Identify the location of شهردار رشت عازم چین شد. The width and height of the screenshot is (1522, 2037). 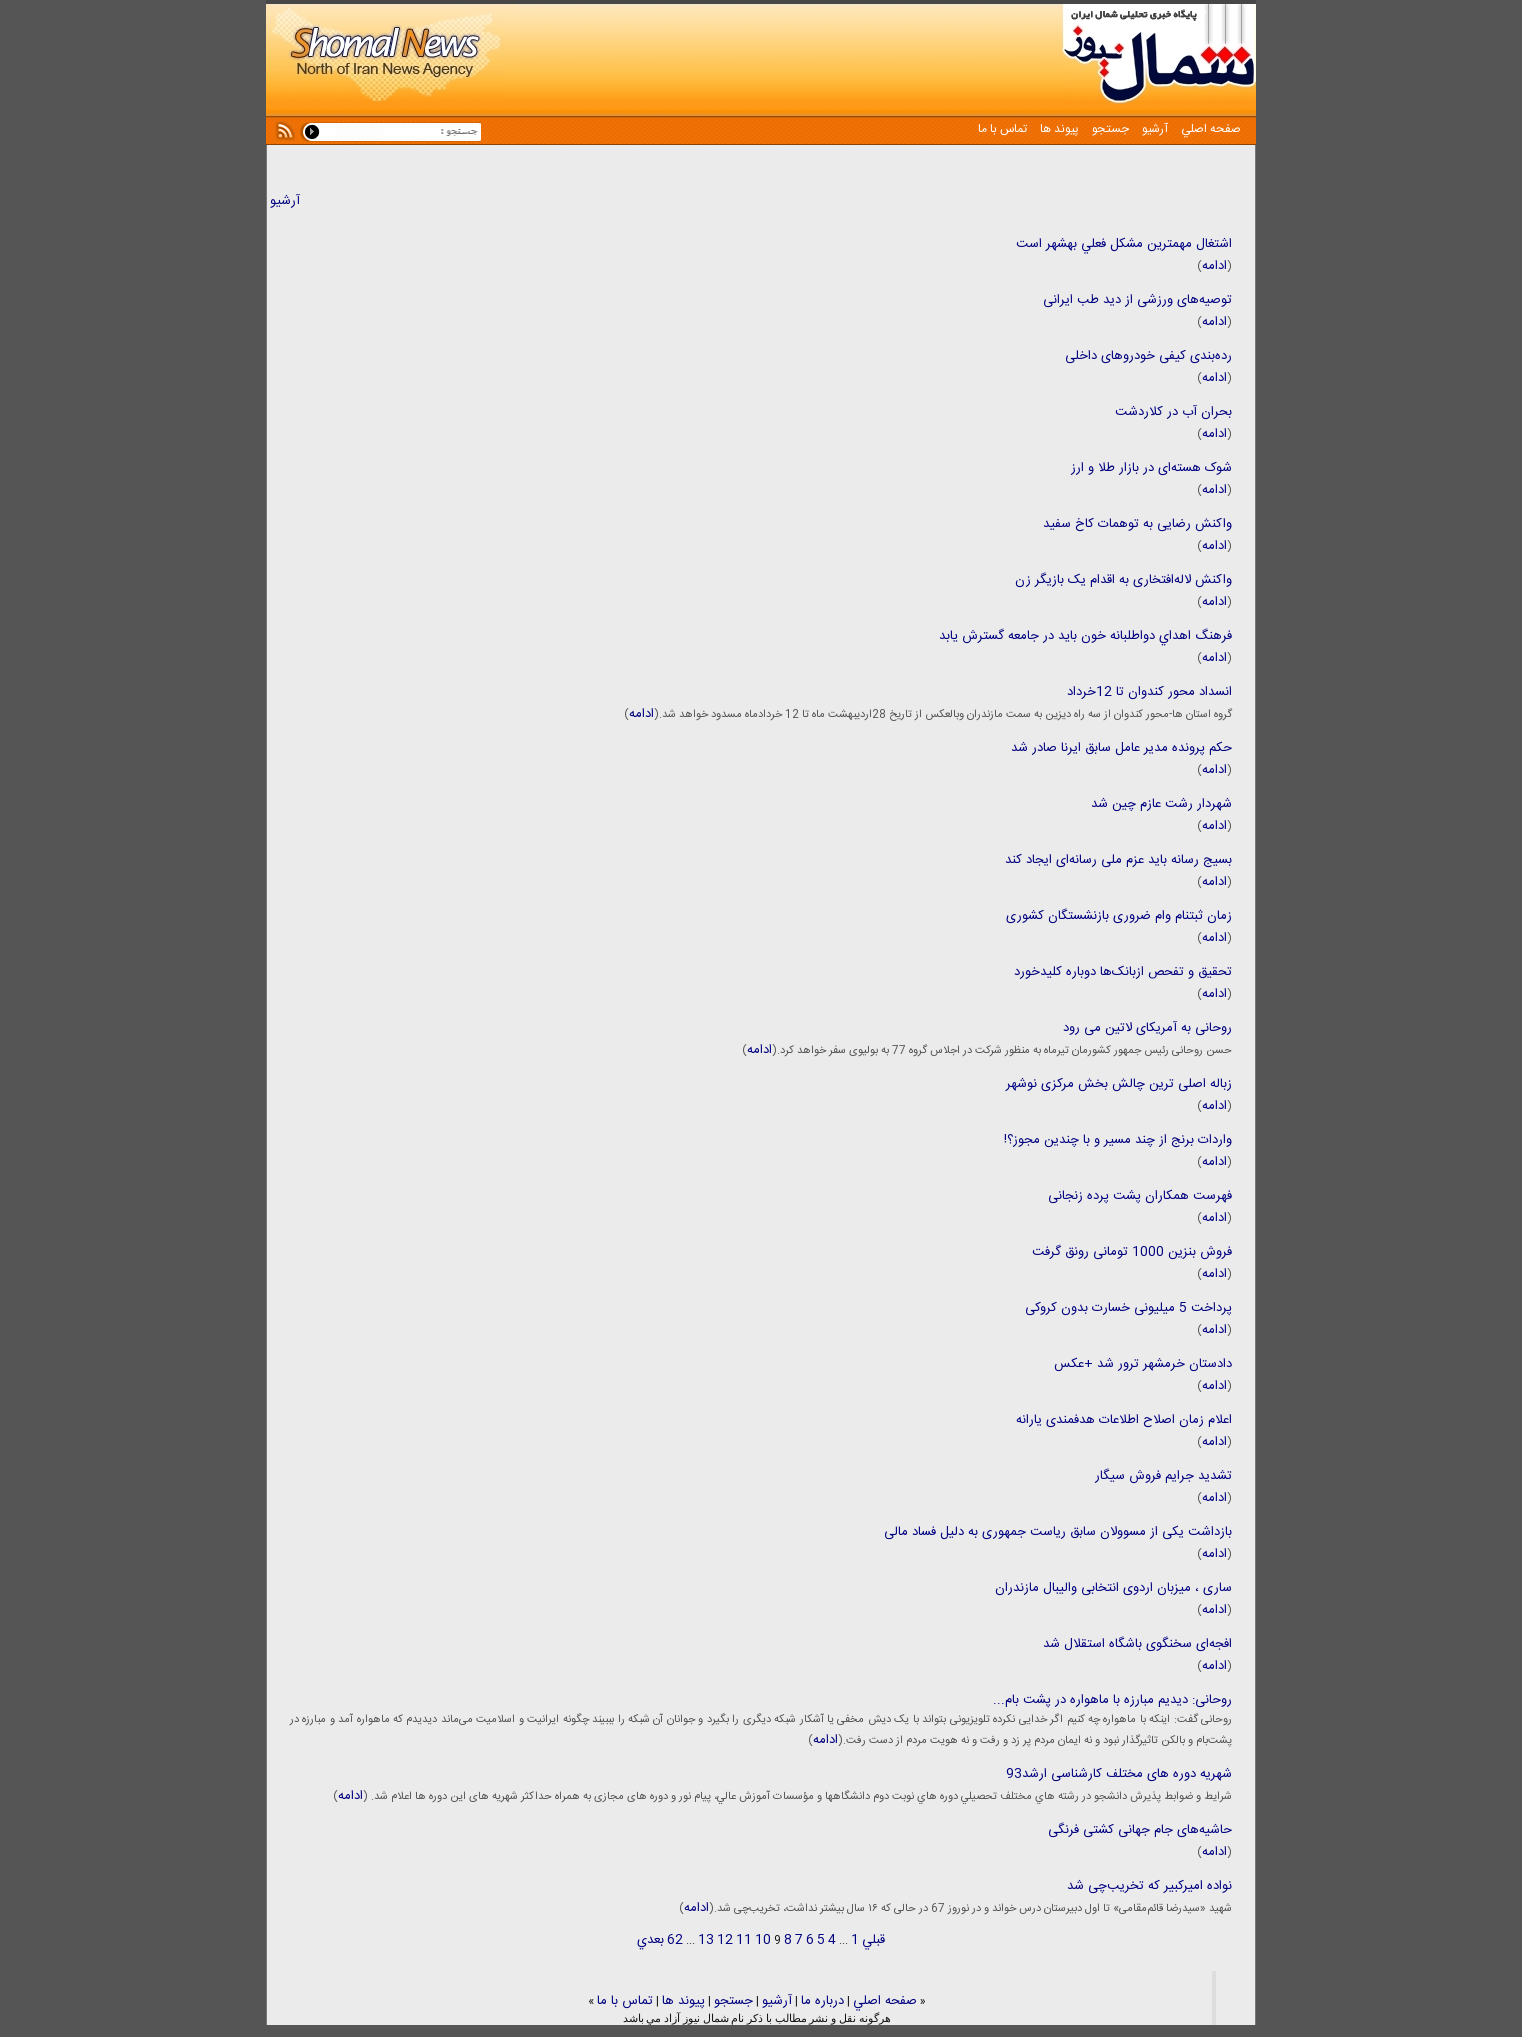
(1161, 804).